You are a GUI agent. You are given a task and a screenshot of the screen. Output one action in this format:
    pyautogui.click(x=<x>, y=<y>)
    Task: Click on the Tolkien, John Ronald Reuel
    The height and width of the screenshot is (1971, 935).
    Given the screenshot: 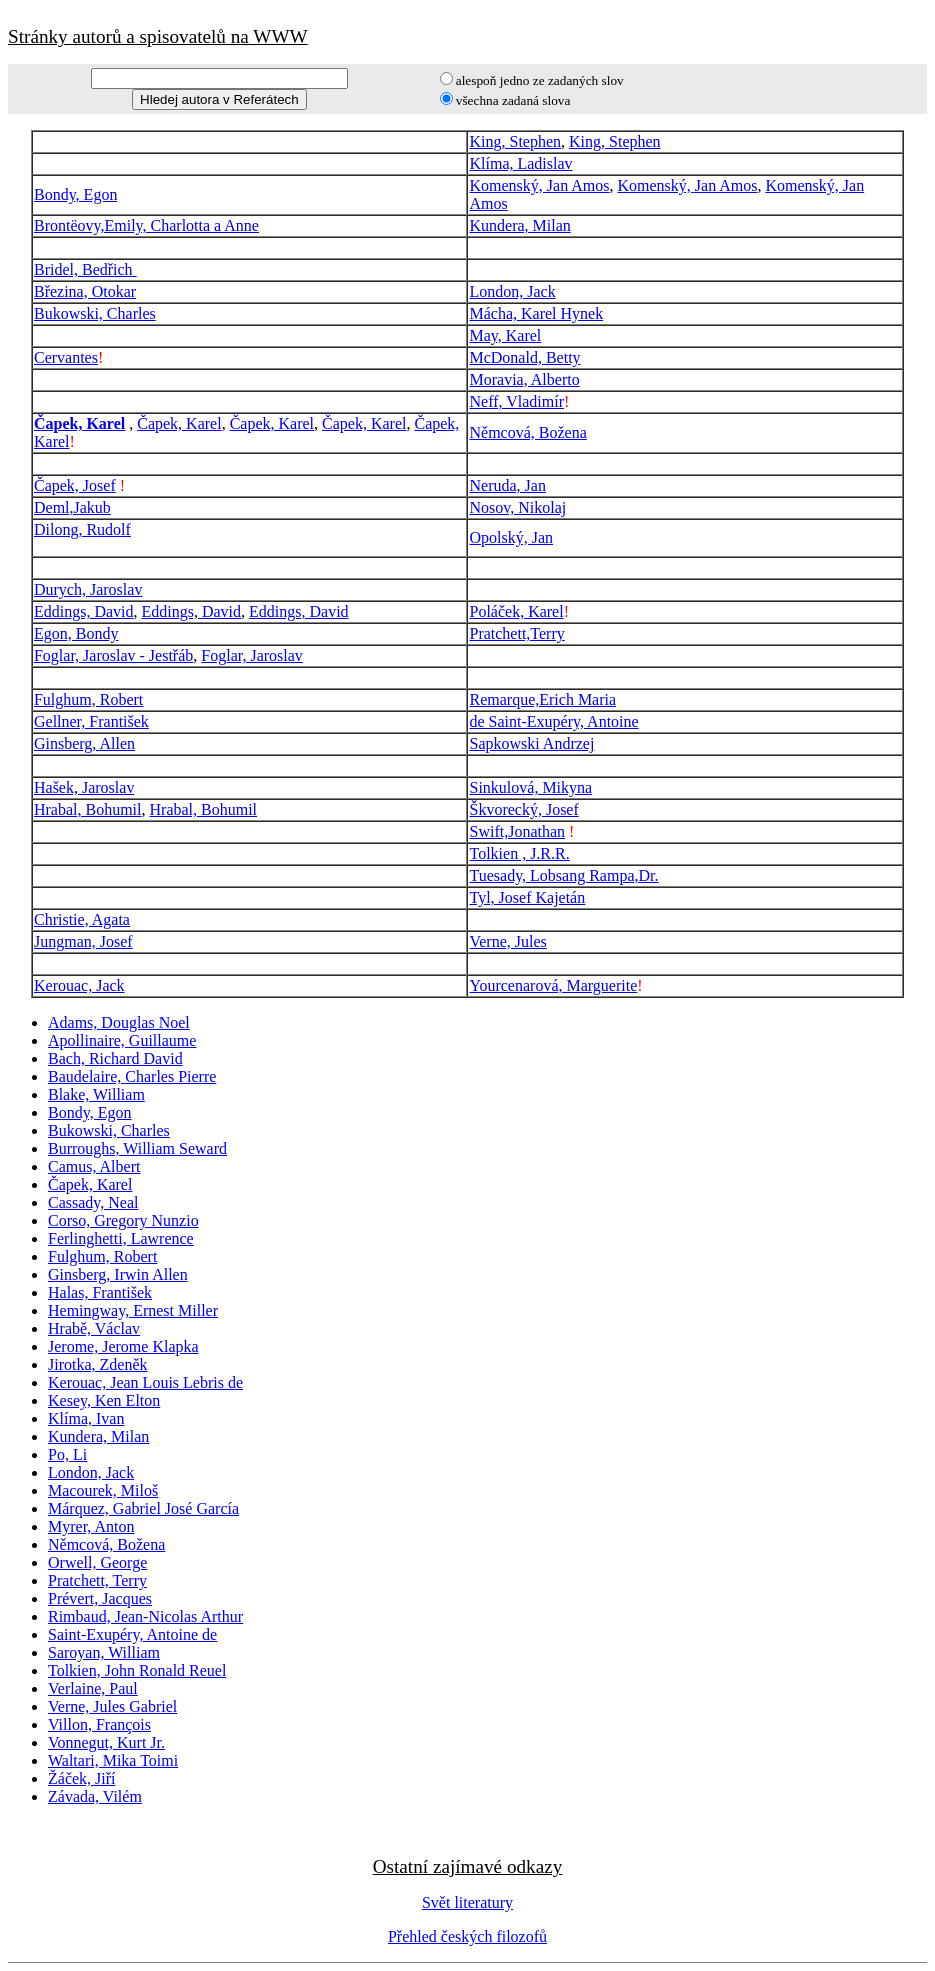 What is the action you would take?
    pyautogui.click(x=137, y=1670)
    